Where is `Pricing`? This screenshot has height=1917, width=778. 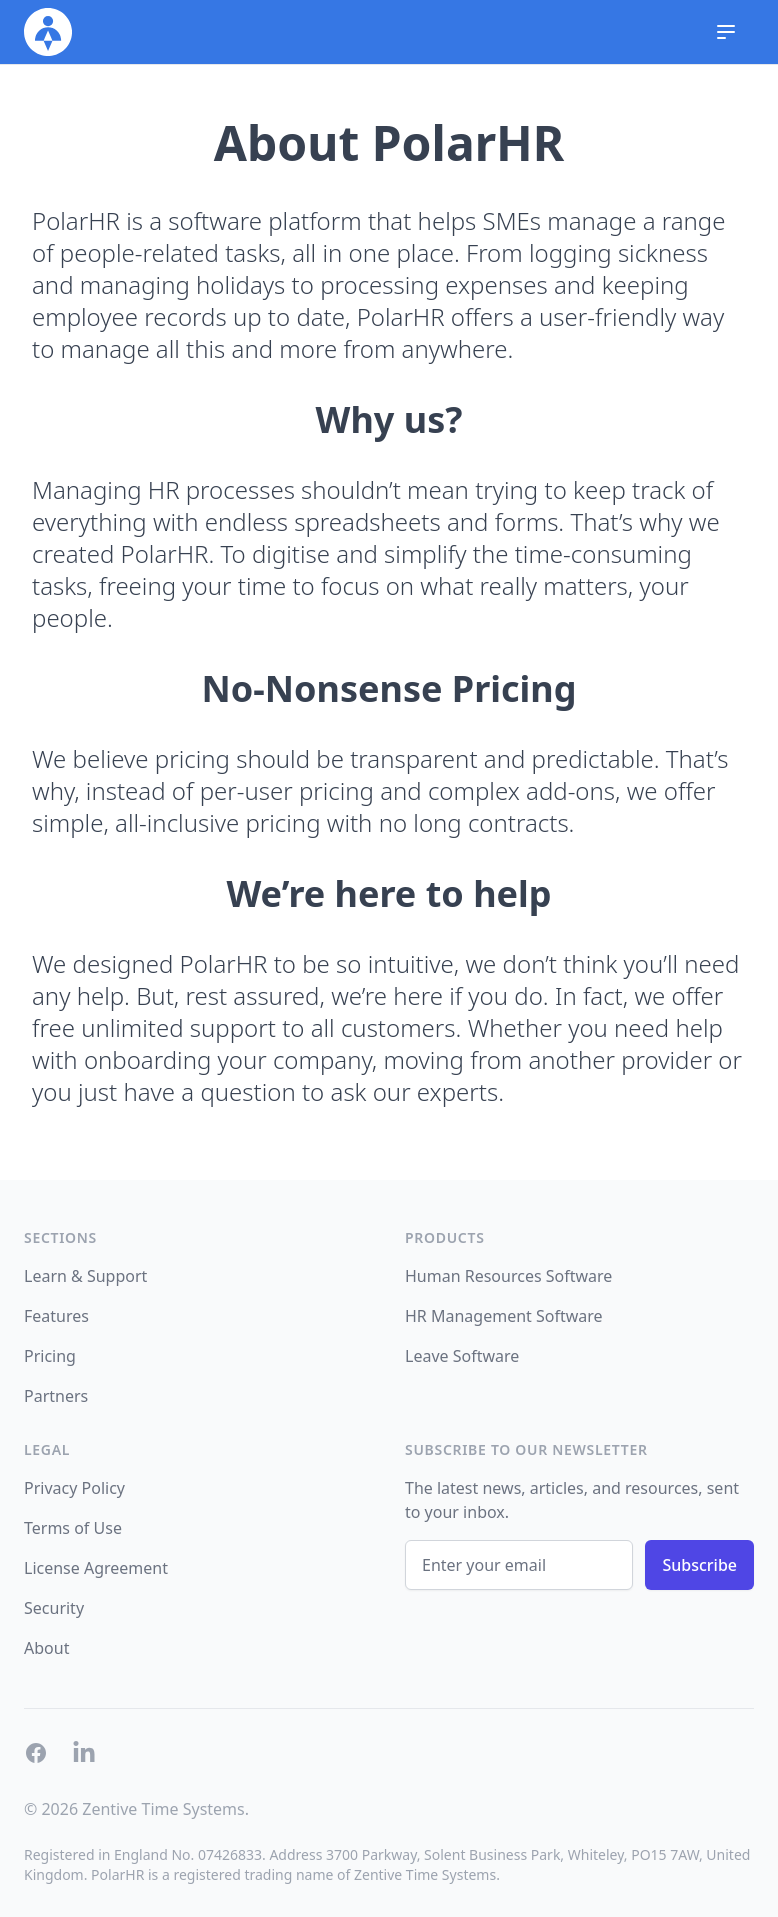 Pricing is located at coordinates (50, 1356).